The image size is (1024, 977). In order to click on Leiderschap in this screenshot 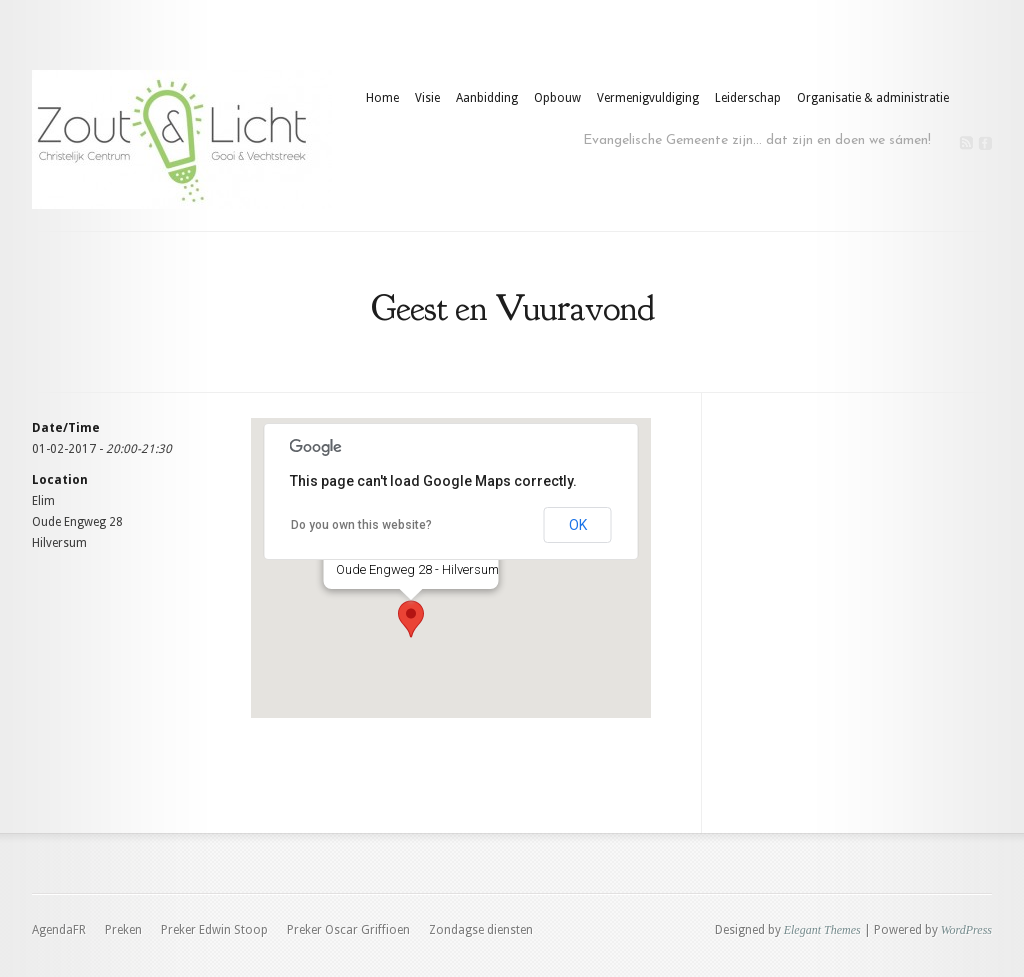, I will do `click(748, 98)`.